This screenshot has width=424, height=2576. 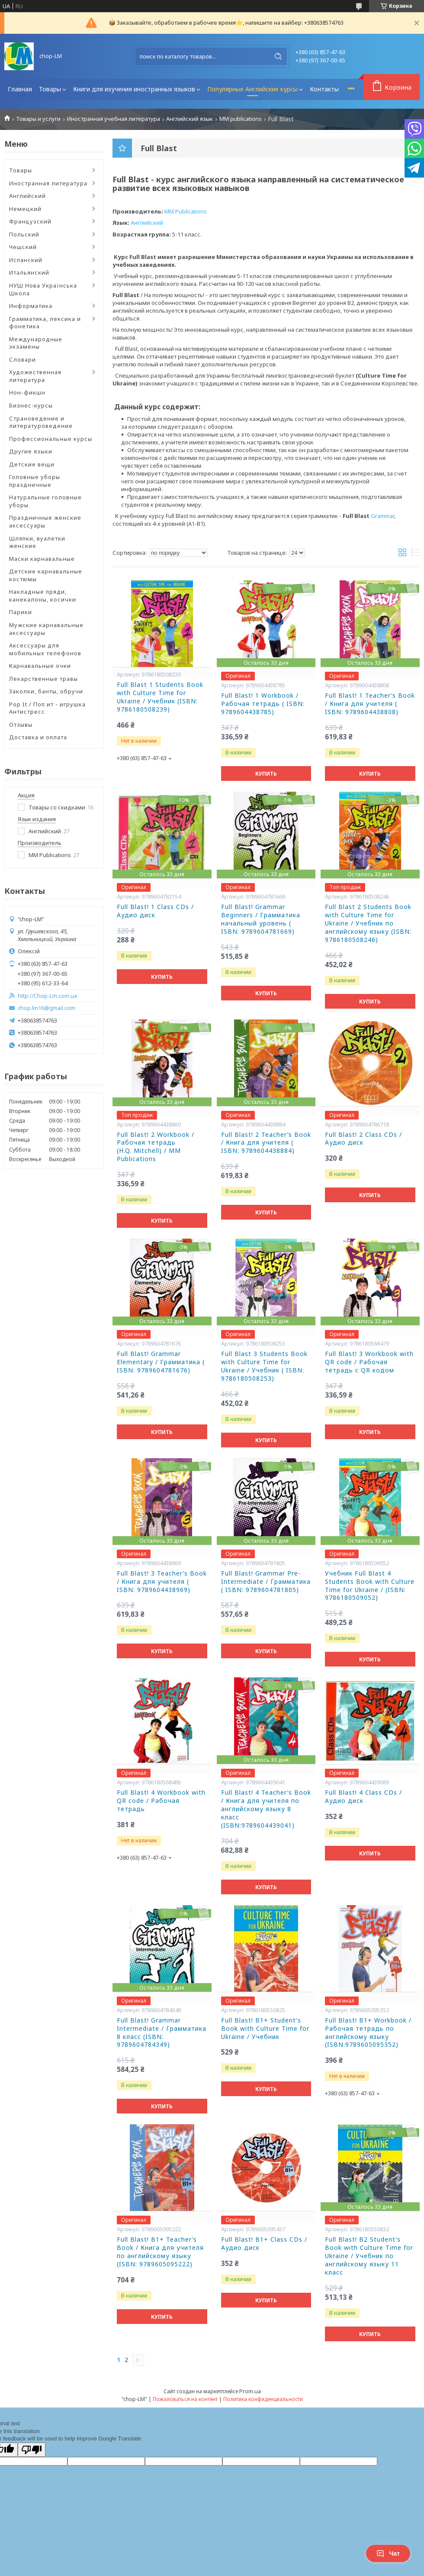 What do you see at coordinates (324, 89) in the screenshot?
I see `Контакты` at bounding box center [324, 89].